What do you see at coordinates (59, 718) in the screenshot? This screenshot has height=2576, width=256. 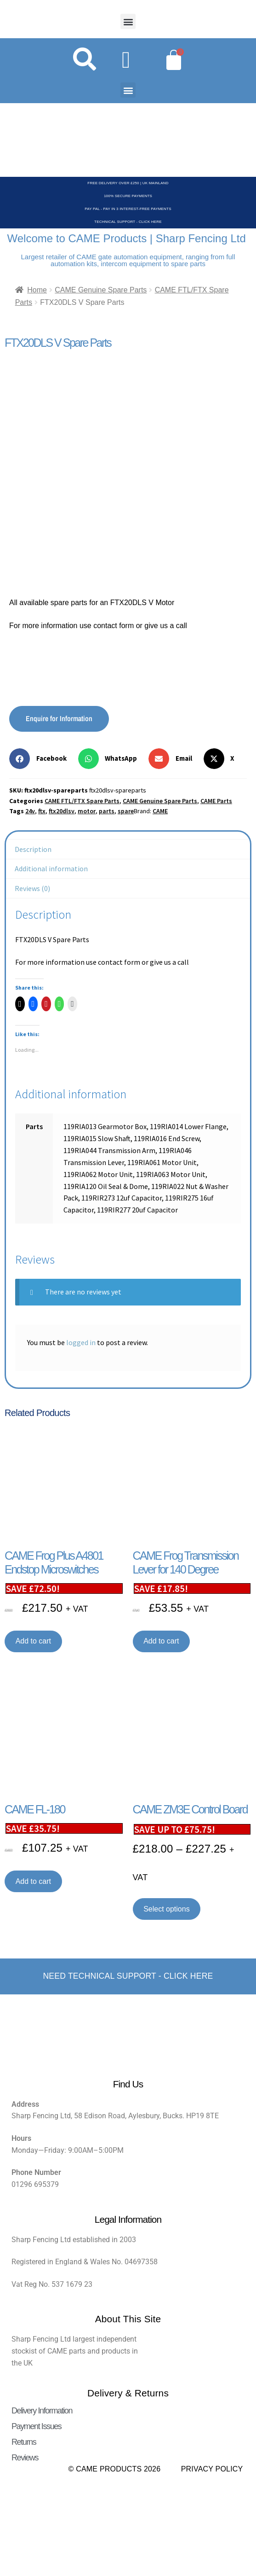 I see `Enquire for Information` at bounding box center [59, 718].